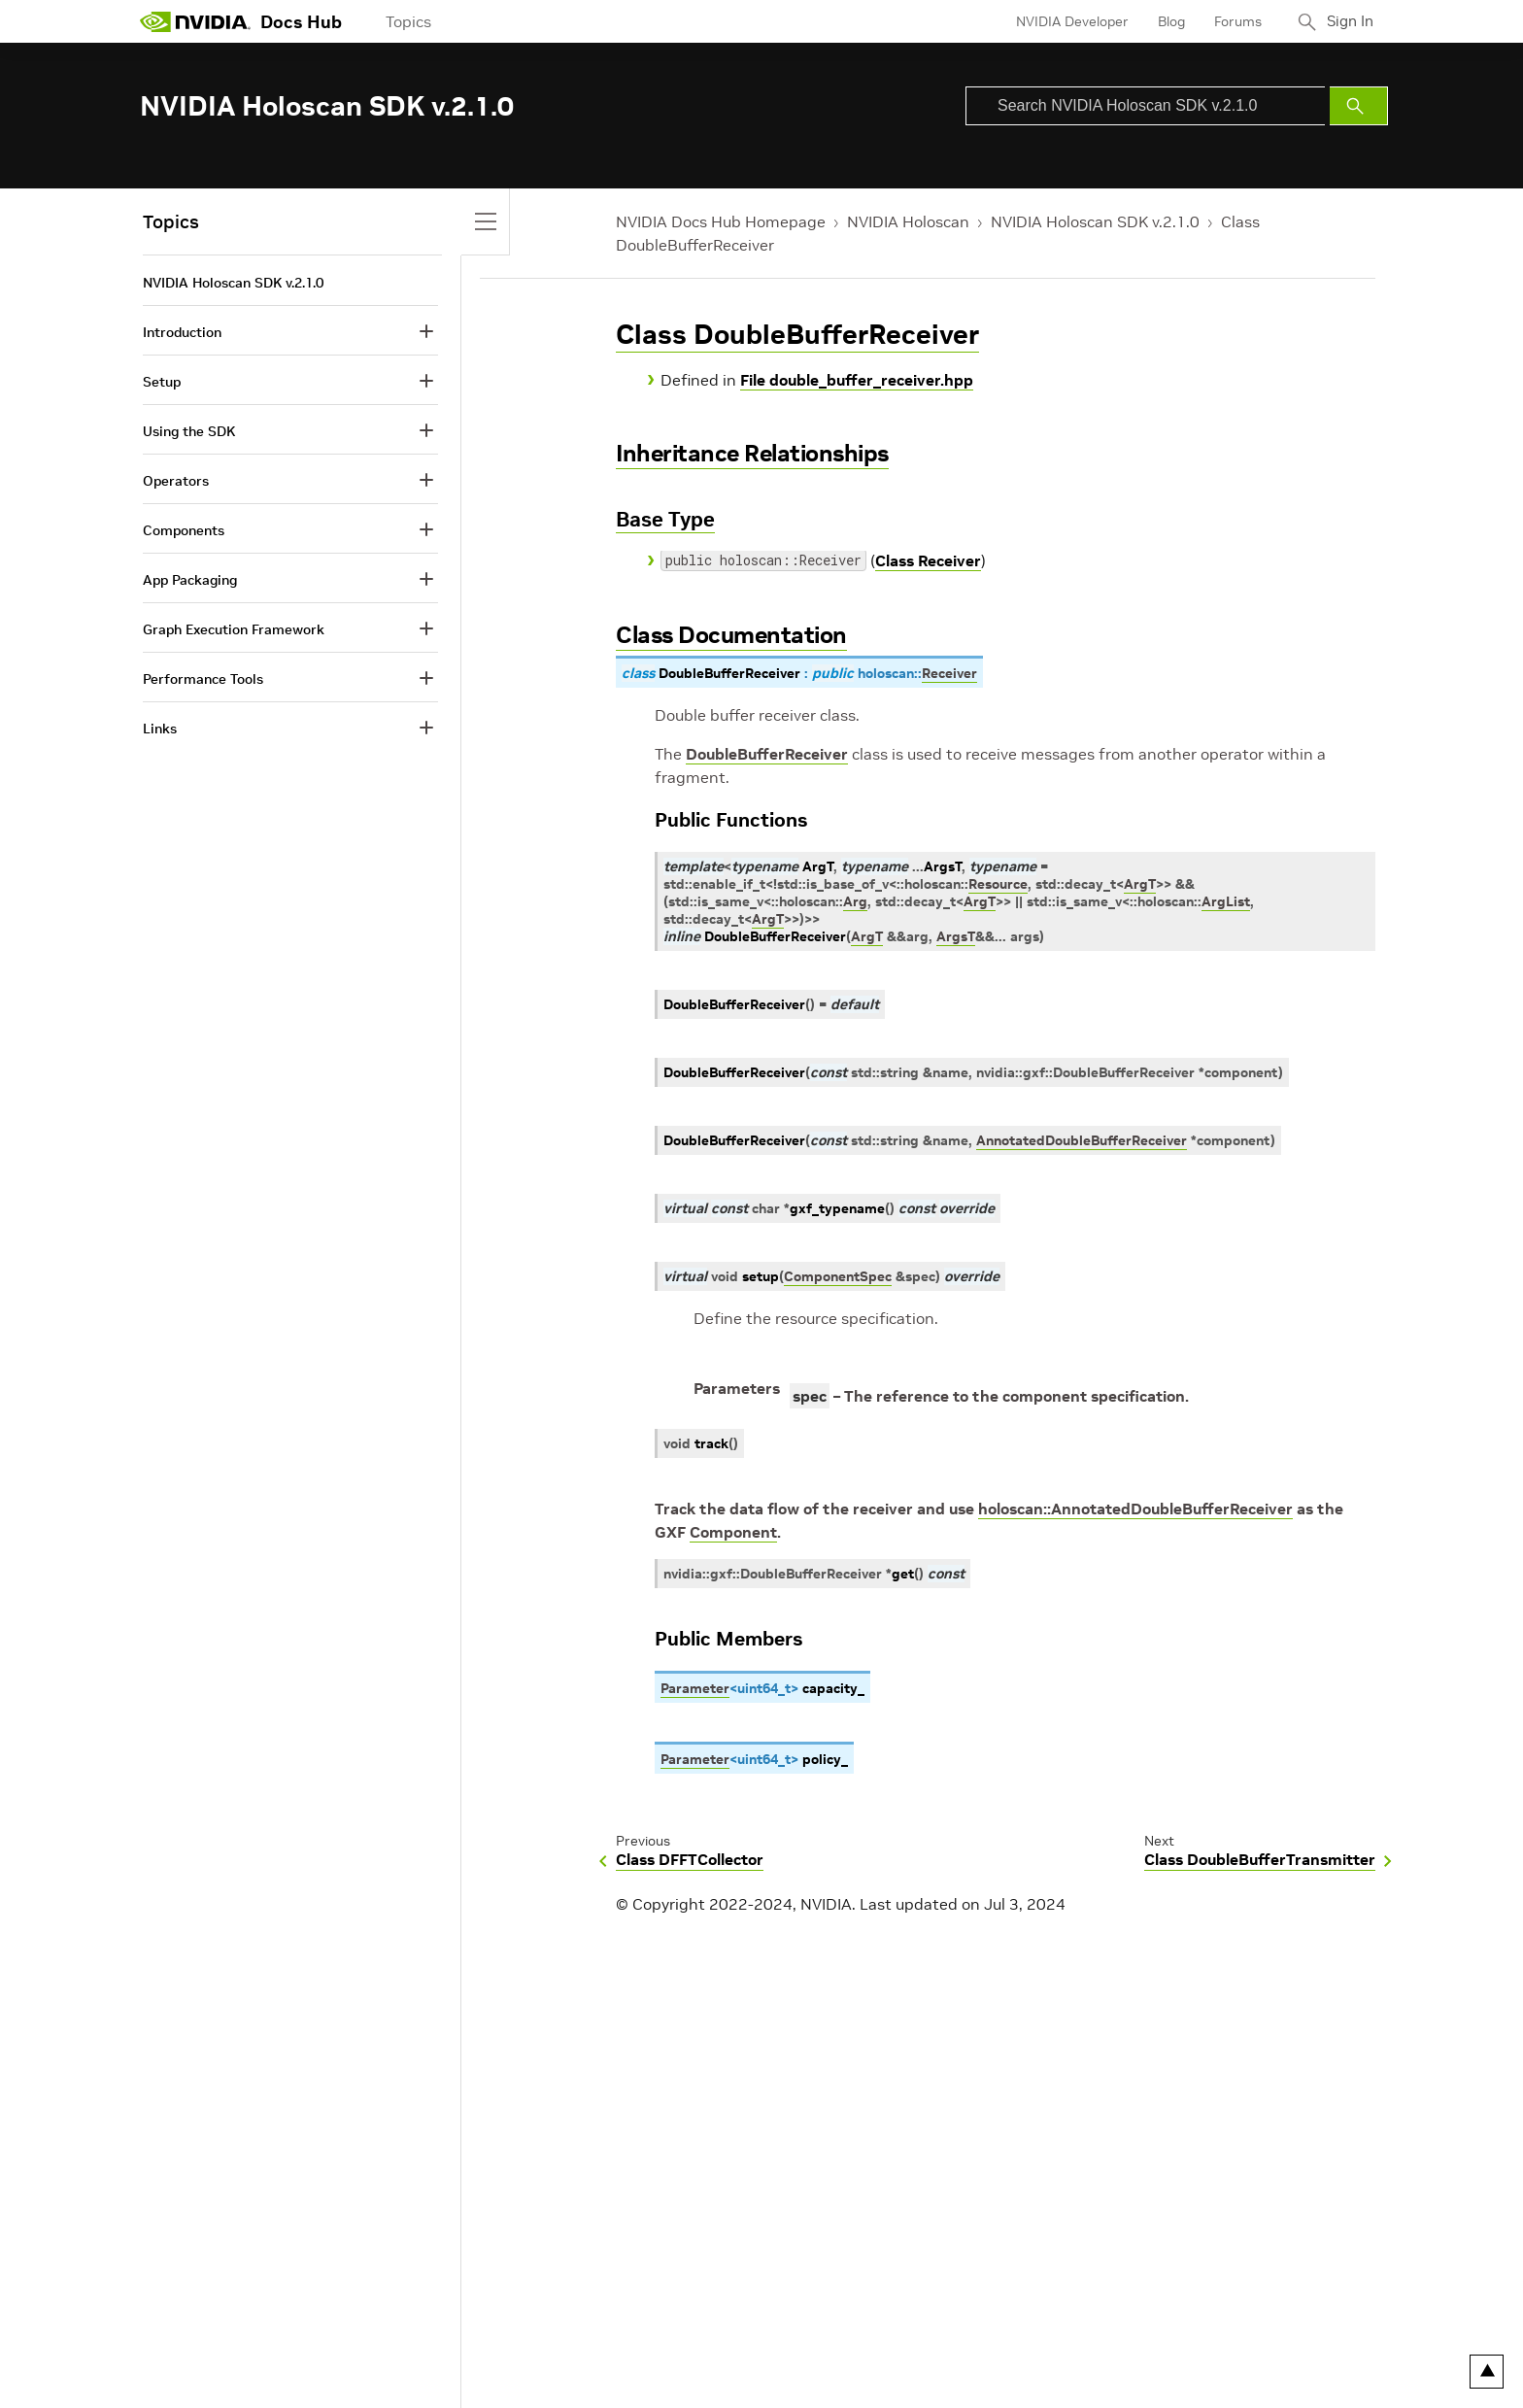  What do you see at coordinates (752, 453) in the screenshot?
I see `Inheritance Relationships` at bounding box center [752, 453].